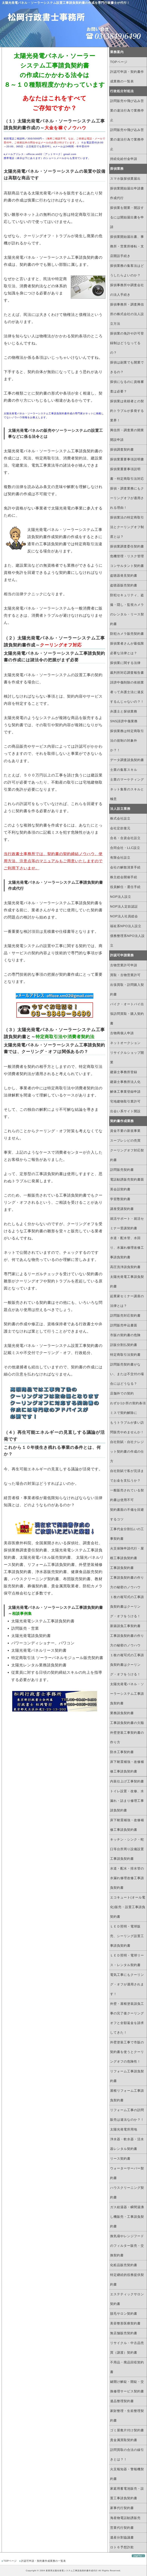  I want to click on NOP法人定款認証, so click(124, 906).